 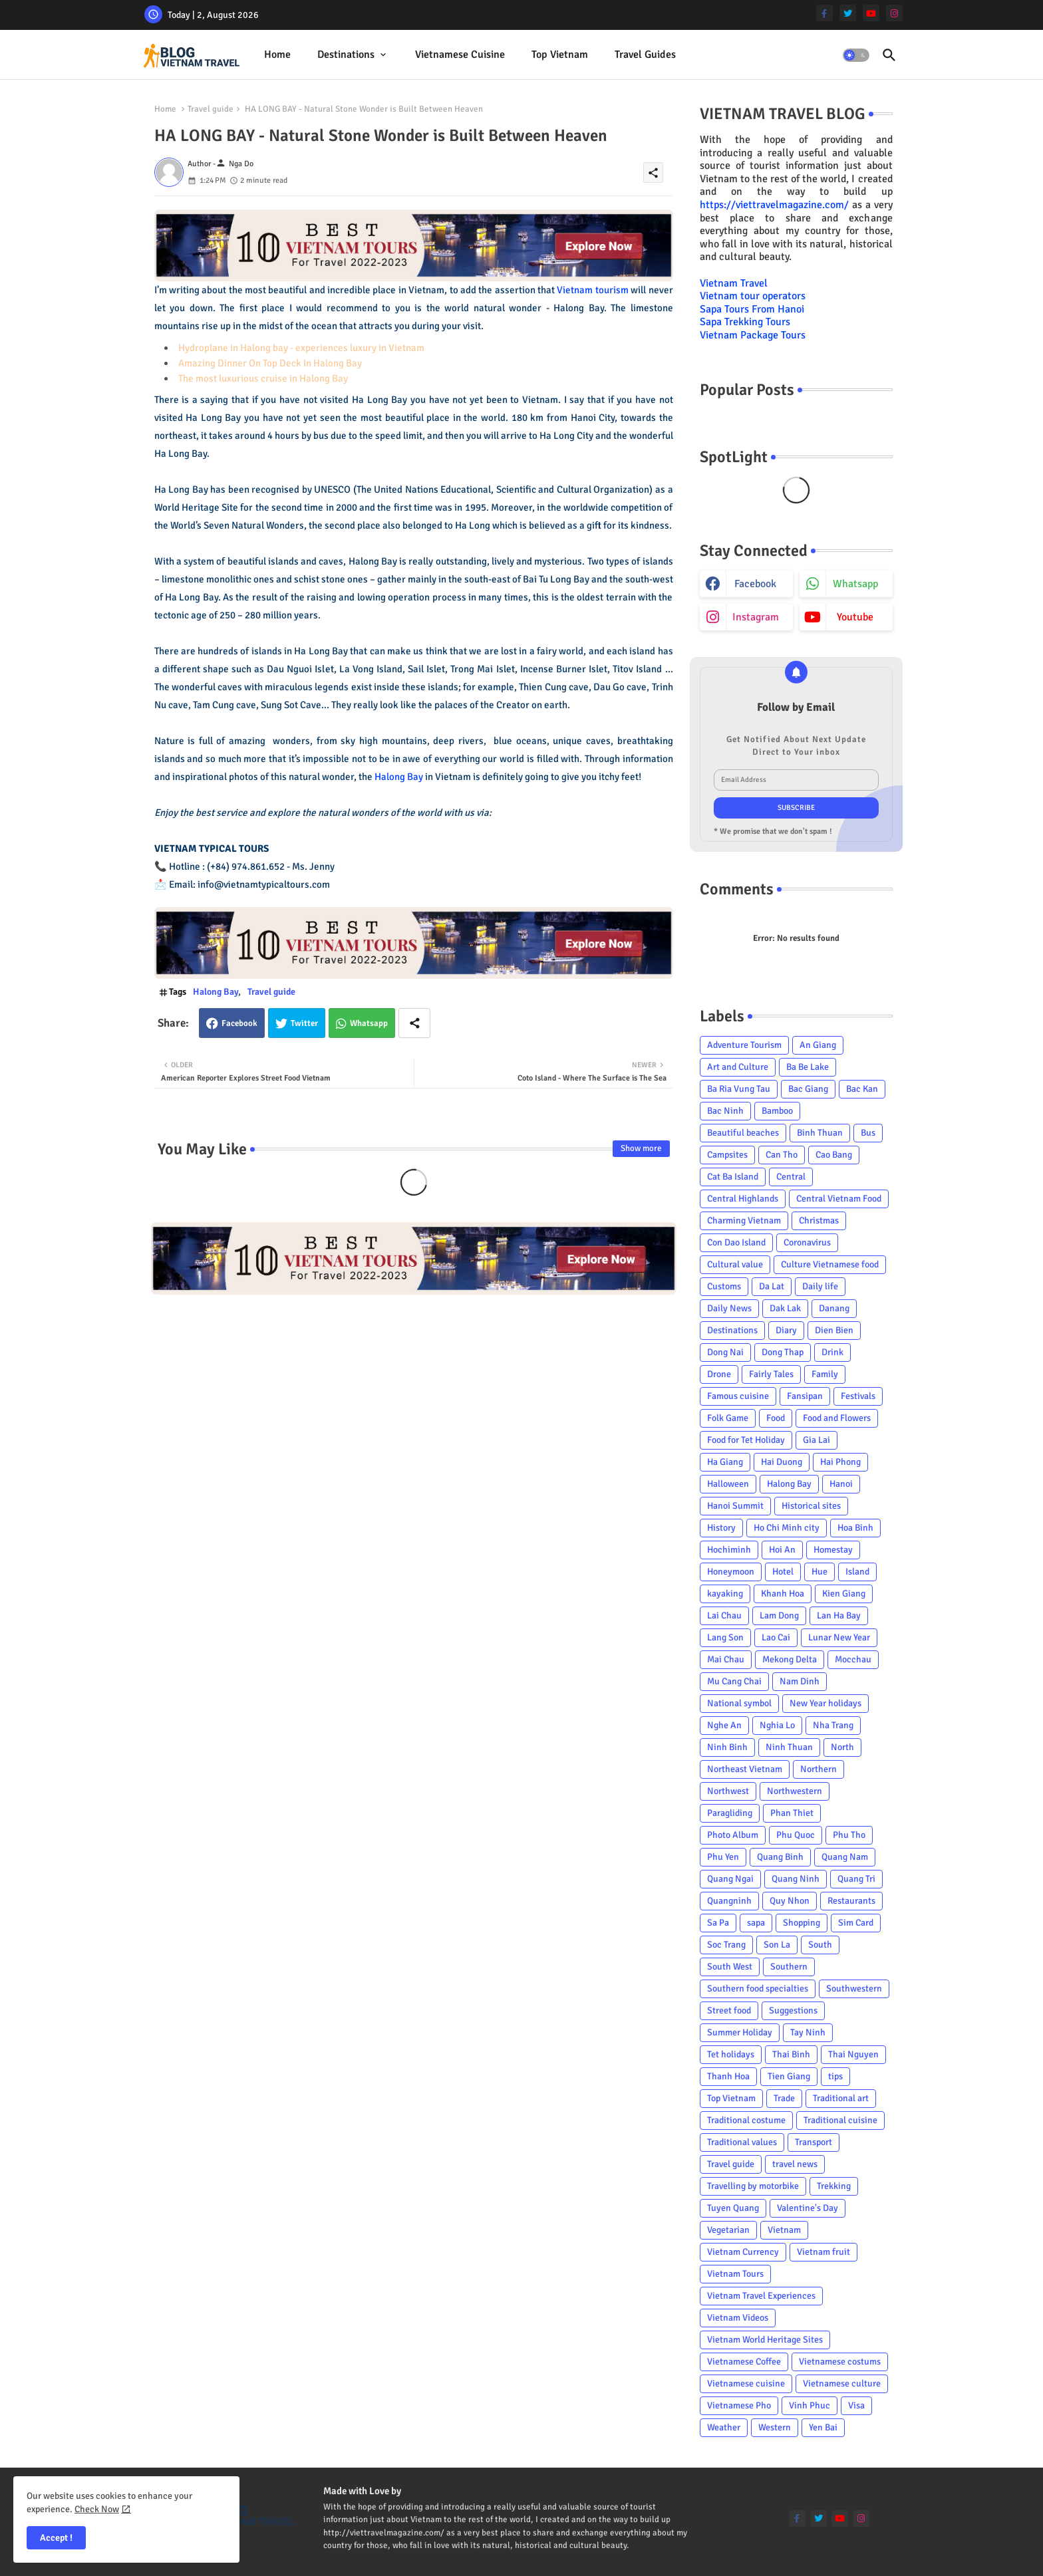 I want to click on Hanoi Summit, so click(x=735, y=1505).